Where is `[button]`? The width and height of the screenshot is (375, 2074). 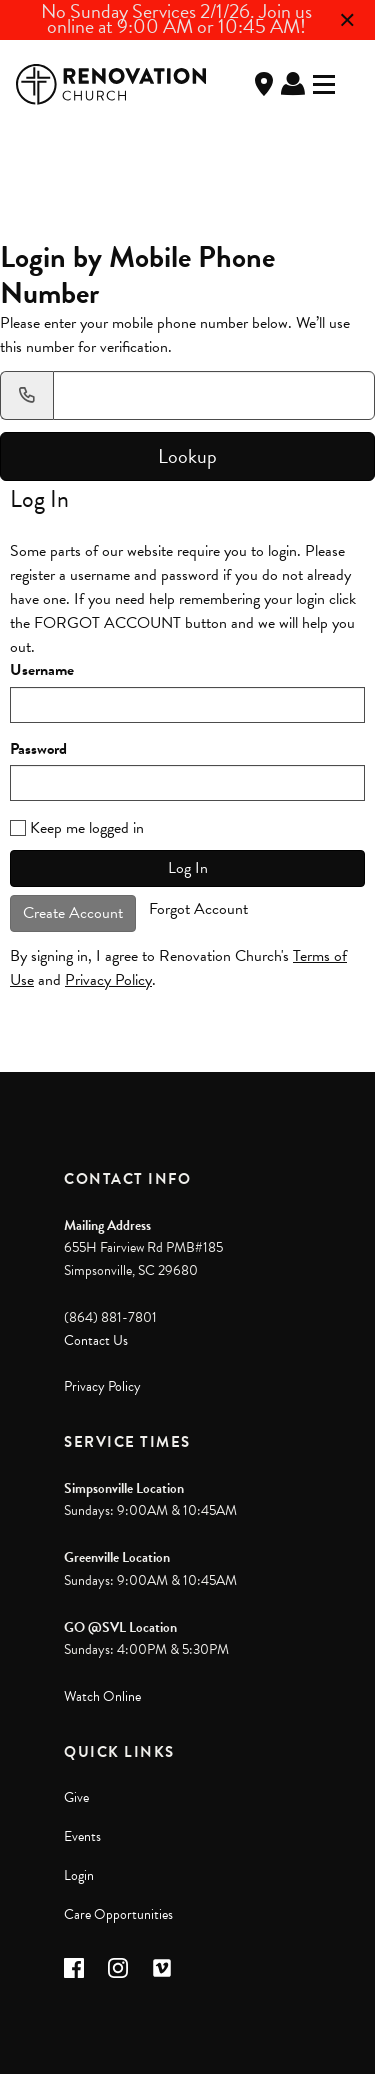
[button] is located at coordinates (74, 1968).